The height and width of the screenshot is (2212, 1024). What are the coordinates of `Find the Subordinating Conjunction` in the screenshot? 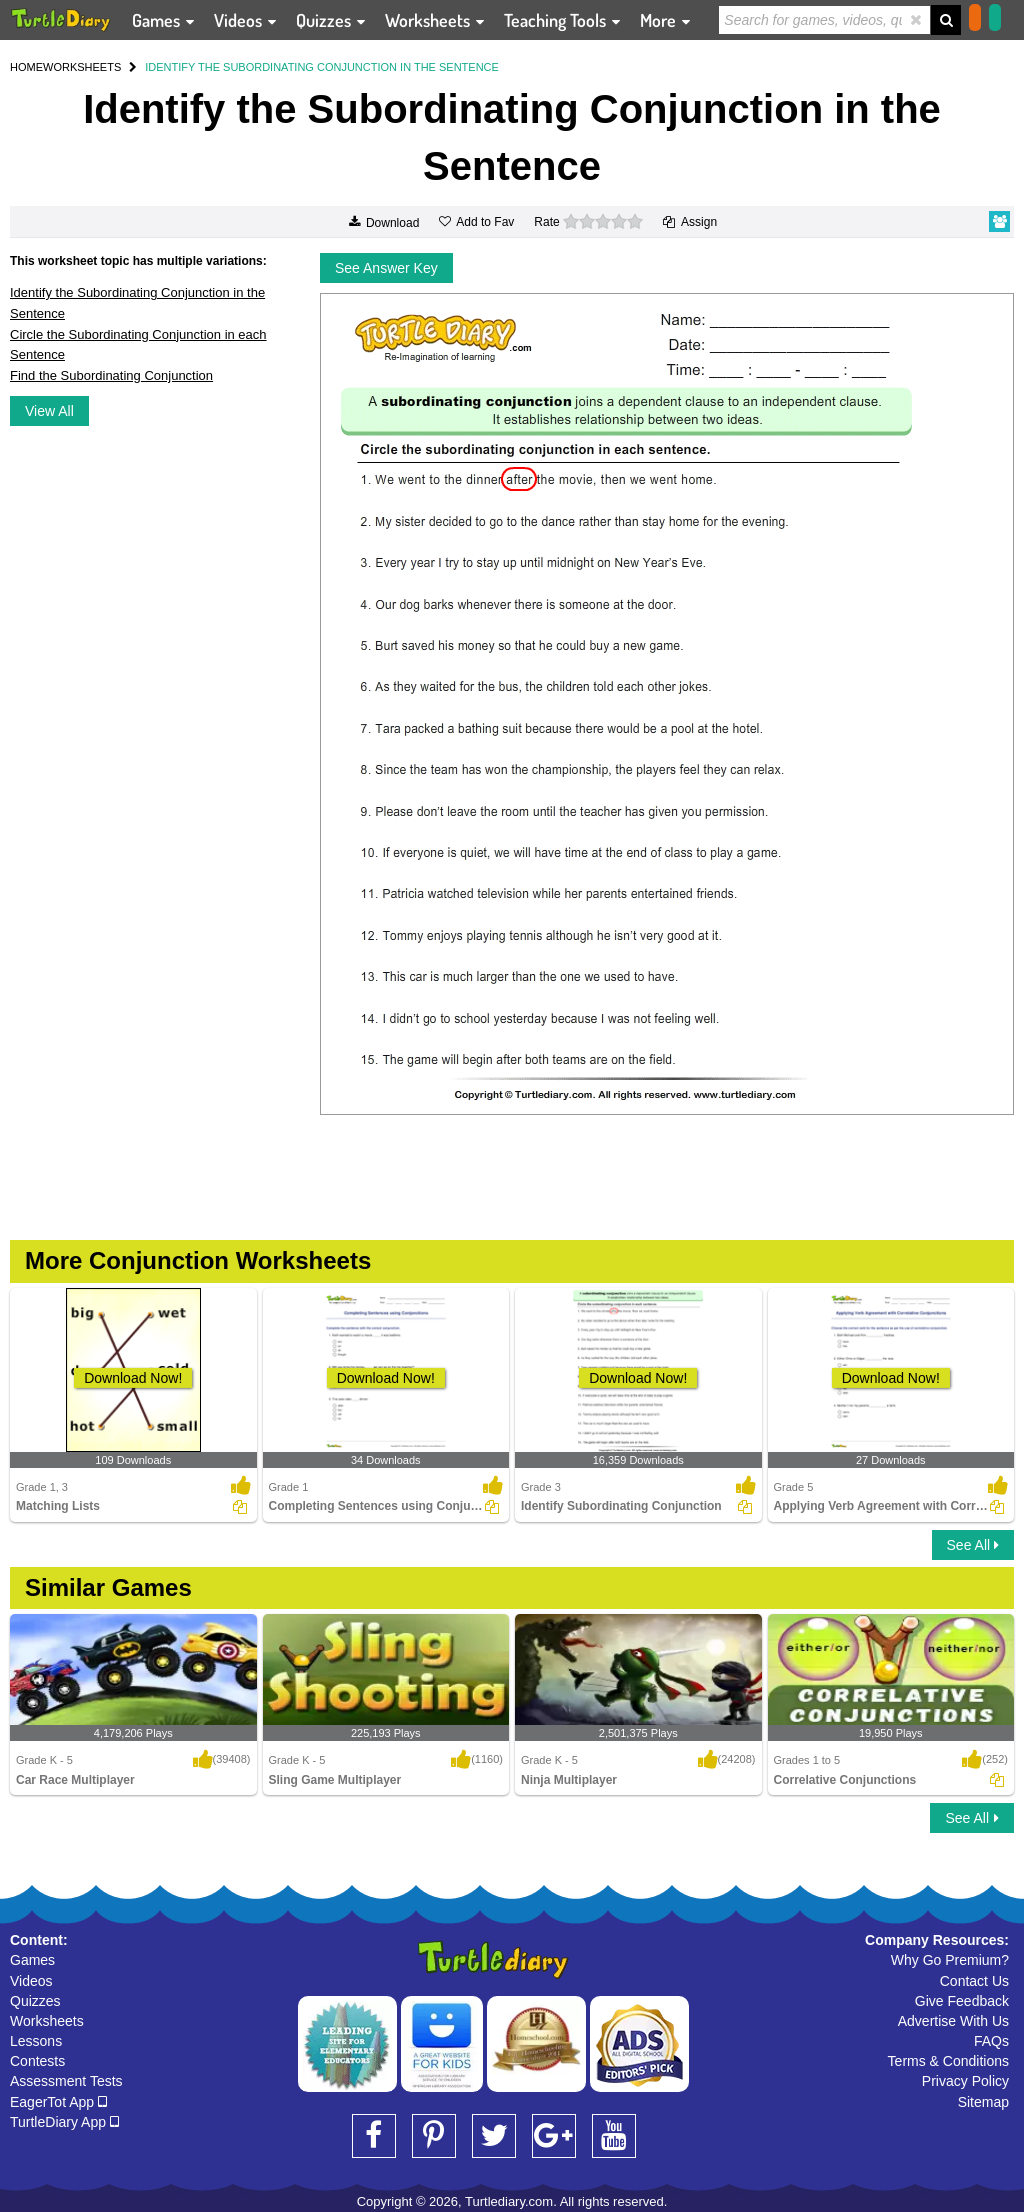 It's located at (111, 375).